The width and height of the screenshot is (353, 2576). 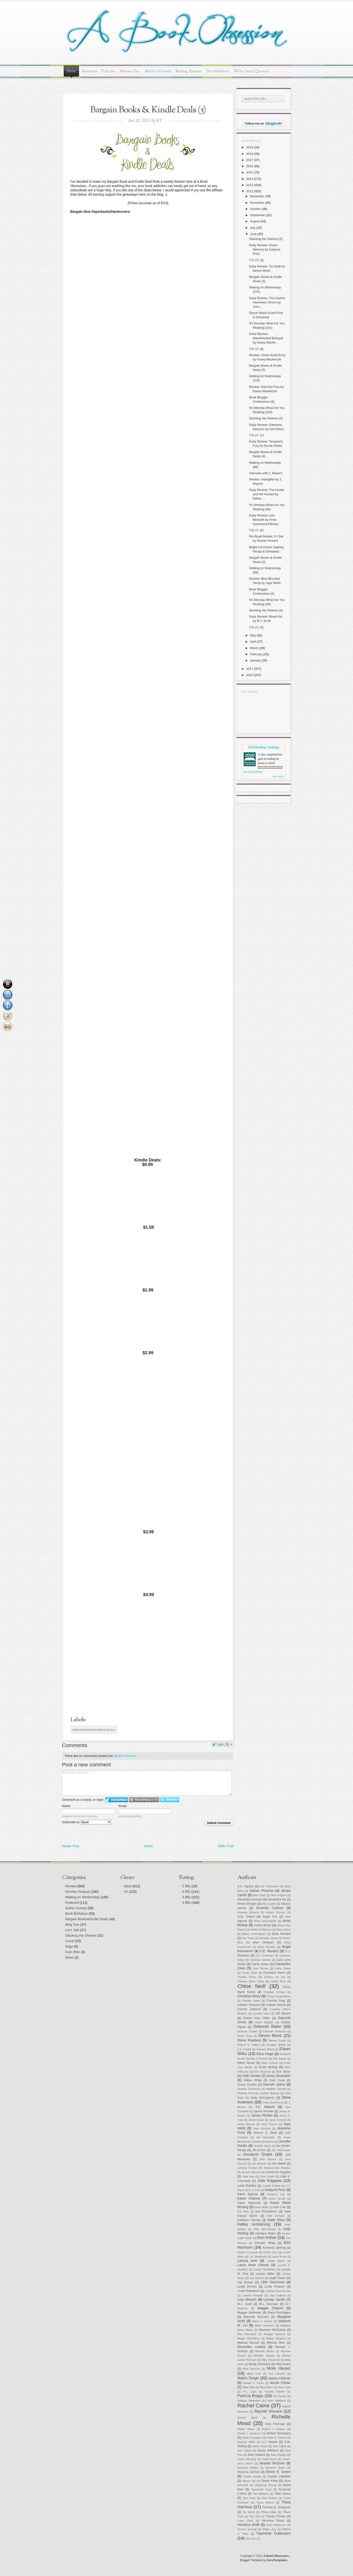 What do you see at coordinates (81, 1935) in the screenshot?
I see `Stacking the Shelves` at bounding box center [81, 1935].